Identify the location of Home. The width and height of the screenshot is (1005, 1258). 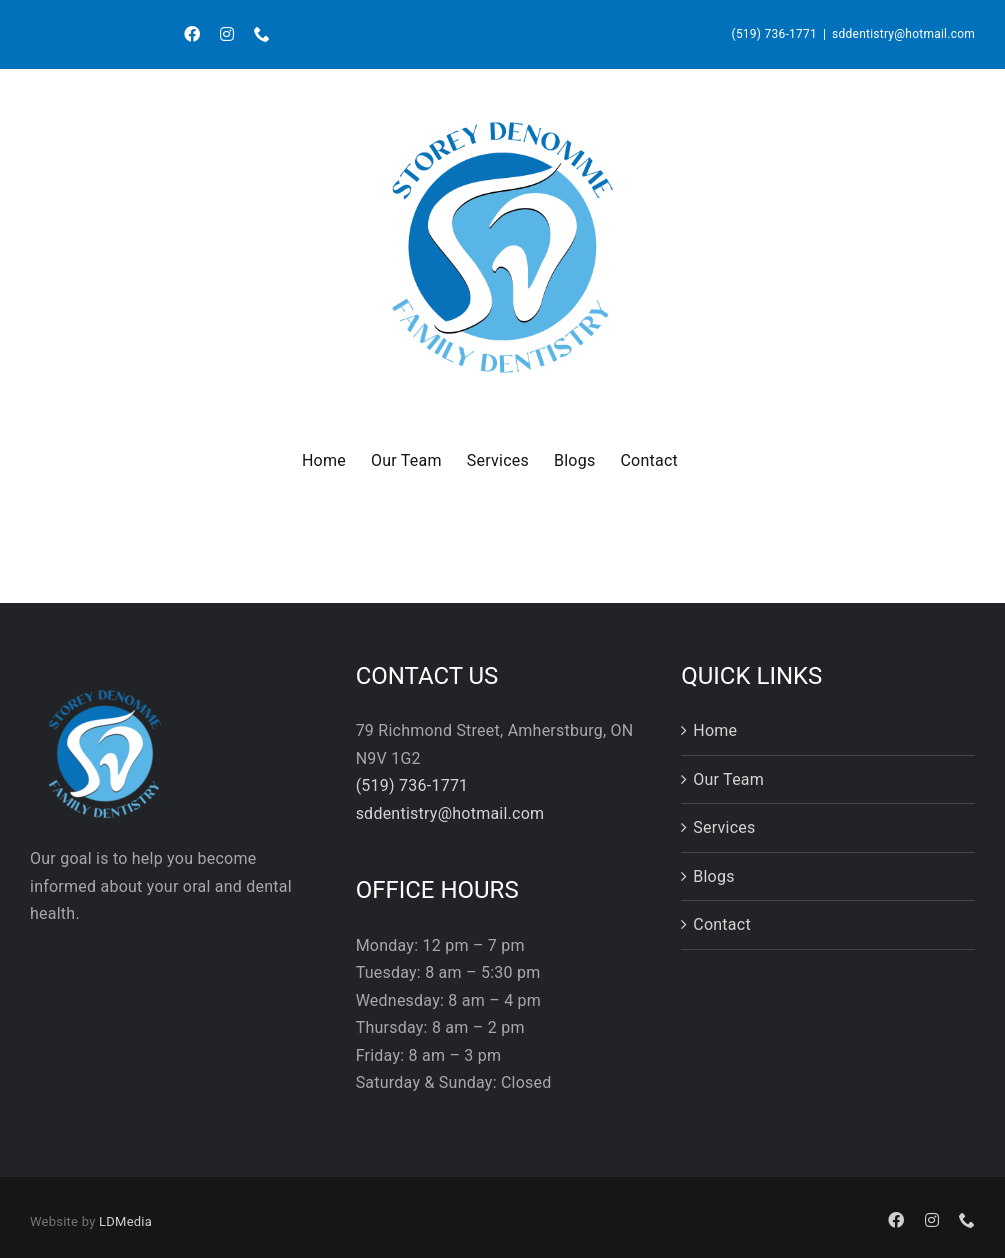
(715, 730).